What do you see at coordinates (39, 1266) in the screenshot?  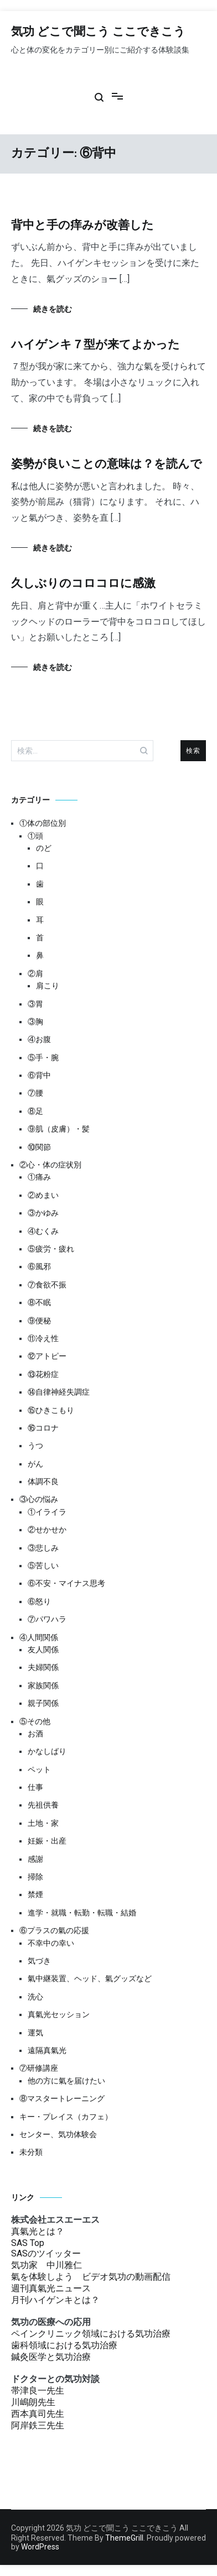 I see `⑥風邪` at bounding box center [39, 1266].